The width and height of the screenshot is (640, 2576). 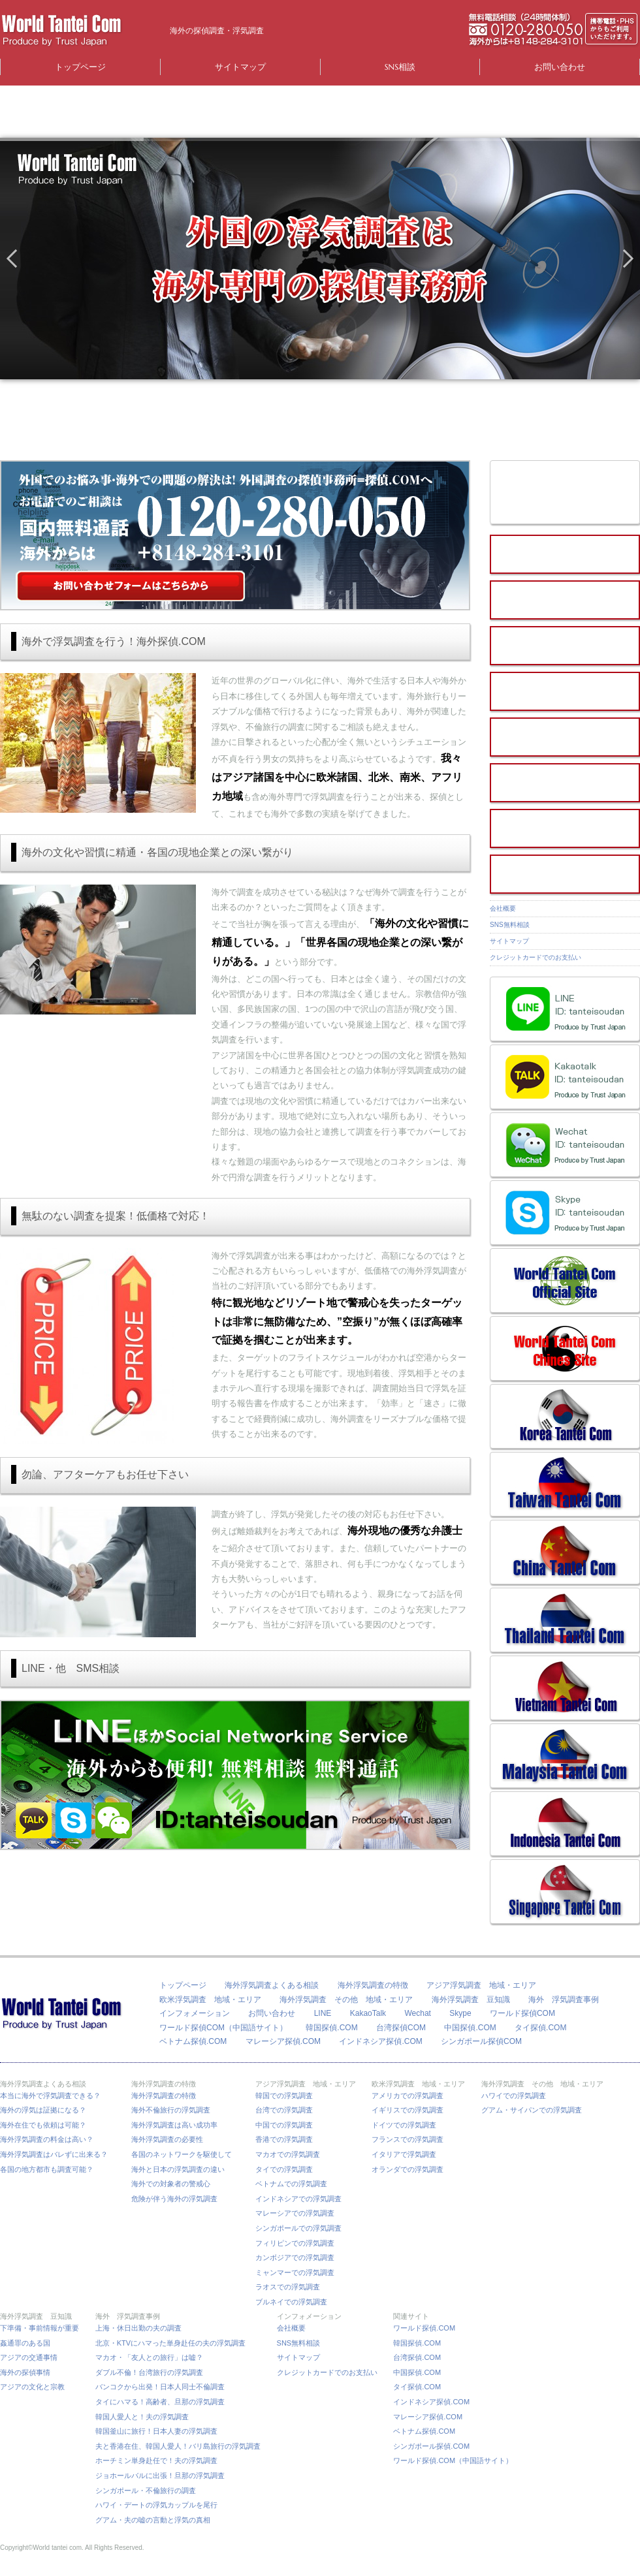 I want to click on 夫と香港在住、韓国人愛人！バリ島旅行の浮気調査, so click(x=178, y=2446).